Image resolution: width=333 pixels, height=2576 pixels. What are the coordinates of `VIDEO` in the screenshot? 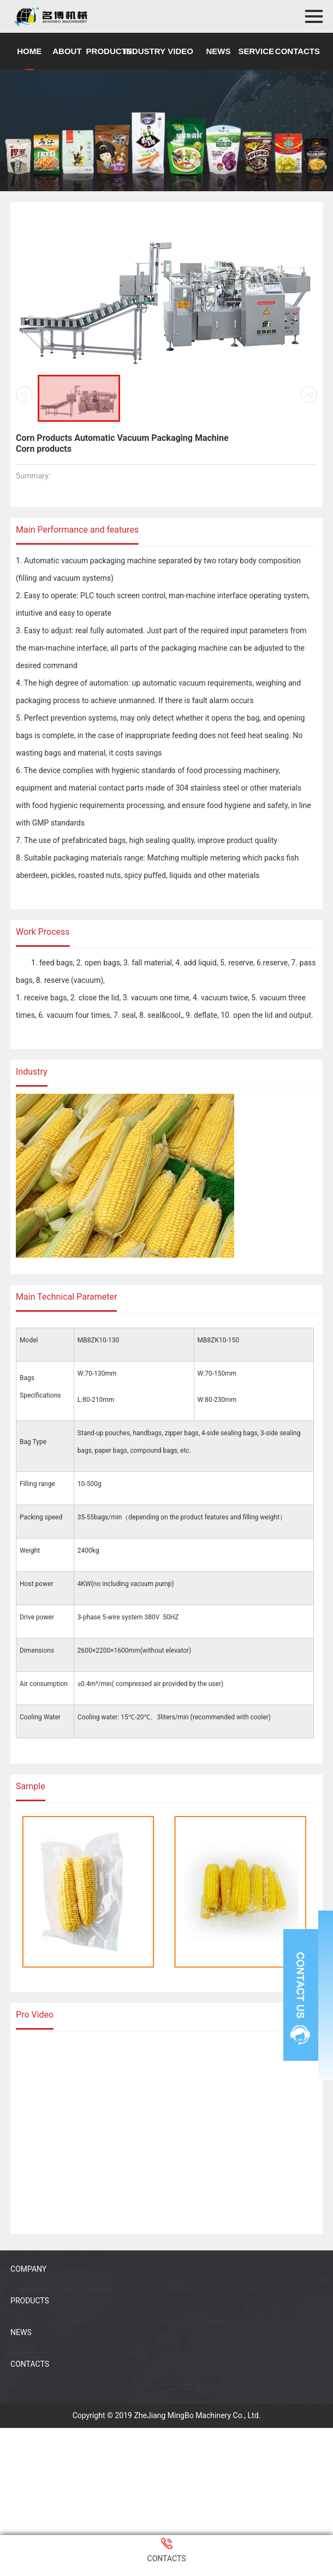 It's located at (180, 51).